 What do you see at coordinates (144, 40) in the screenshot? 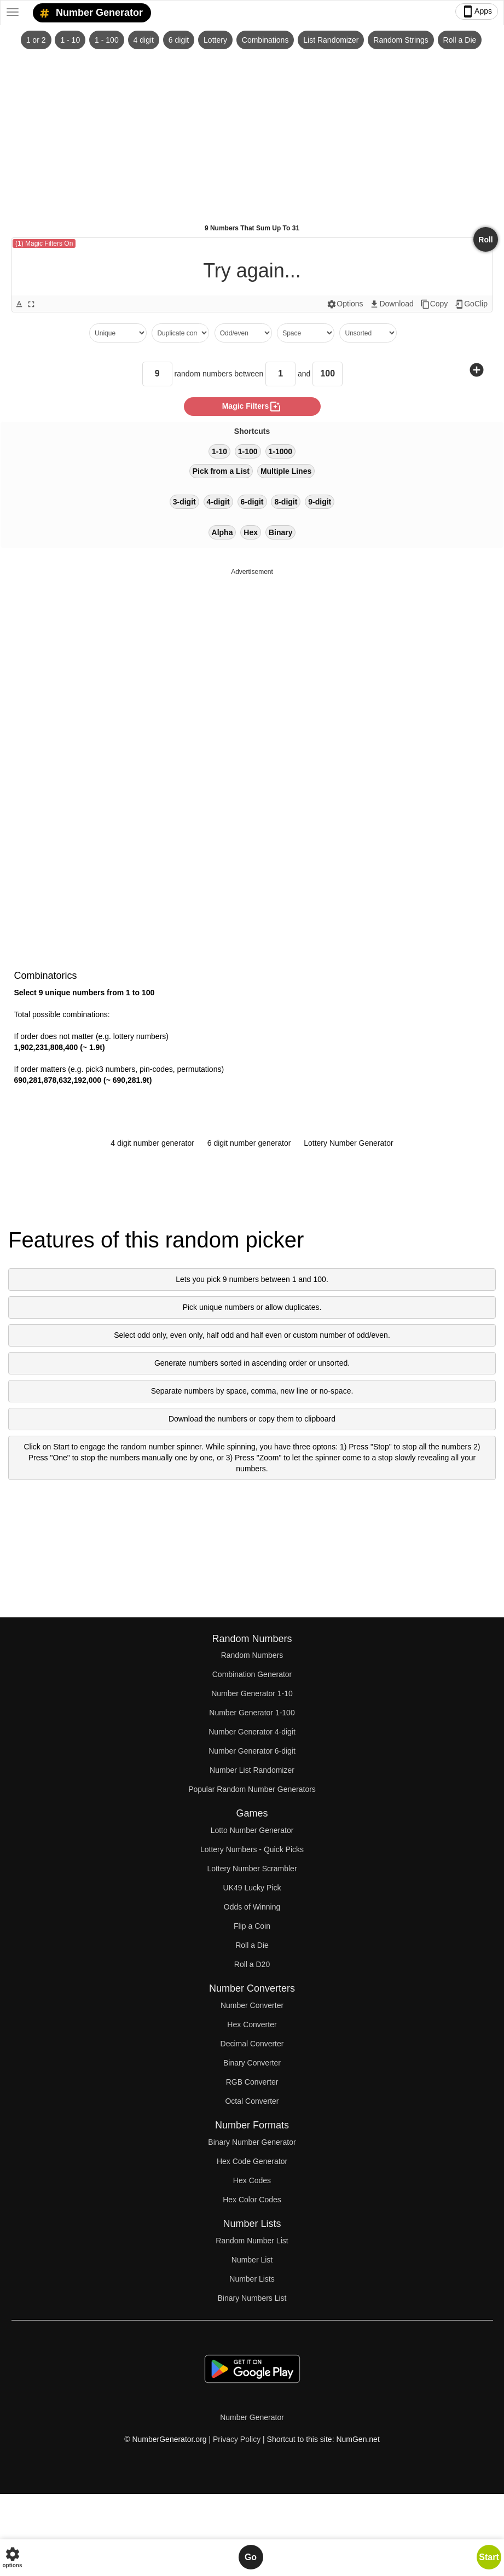
I see `4 digit` at bounding box center [144, 40].